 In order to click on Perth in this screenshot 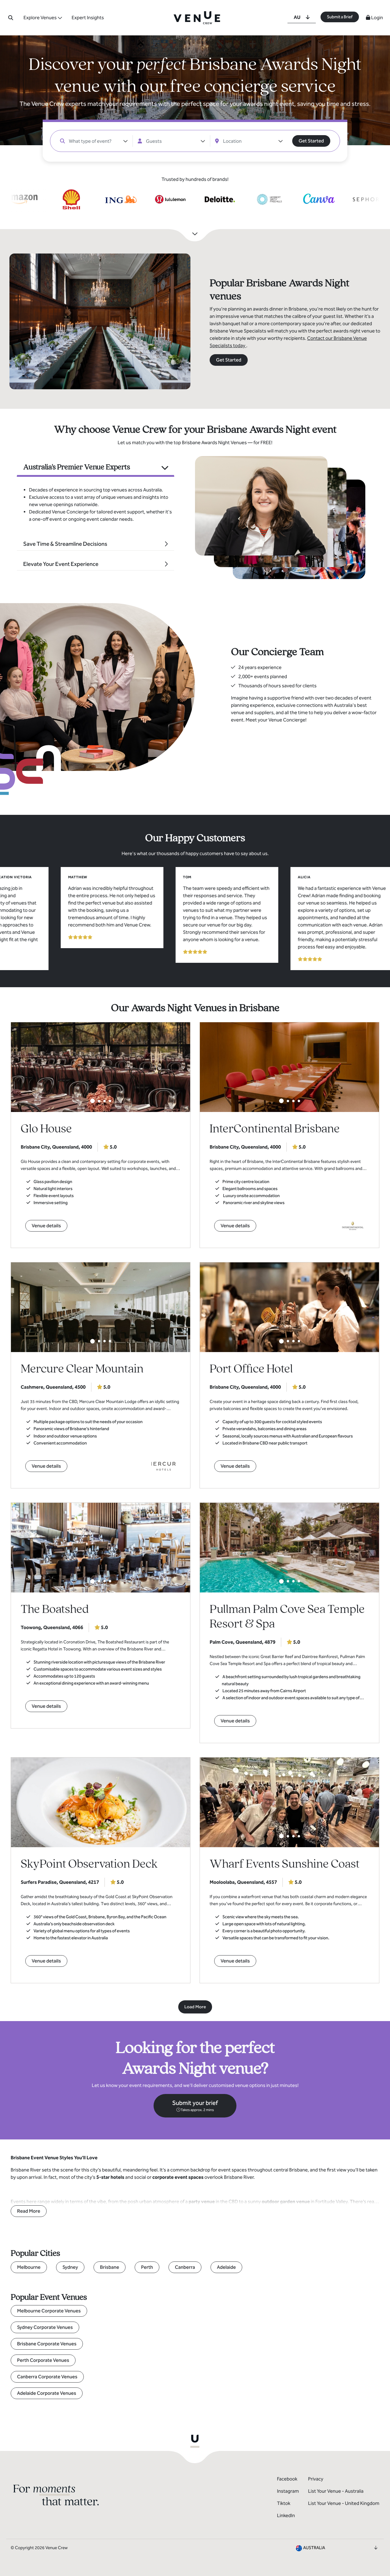, I will do `click(147, 2267)`.